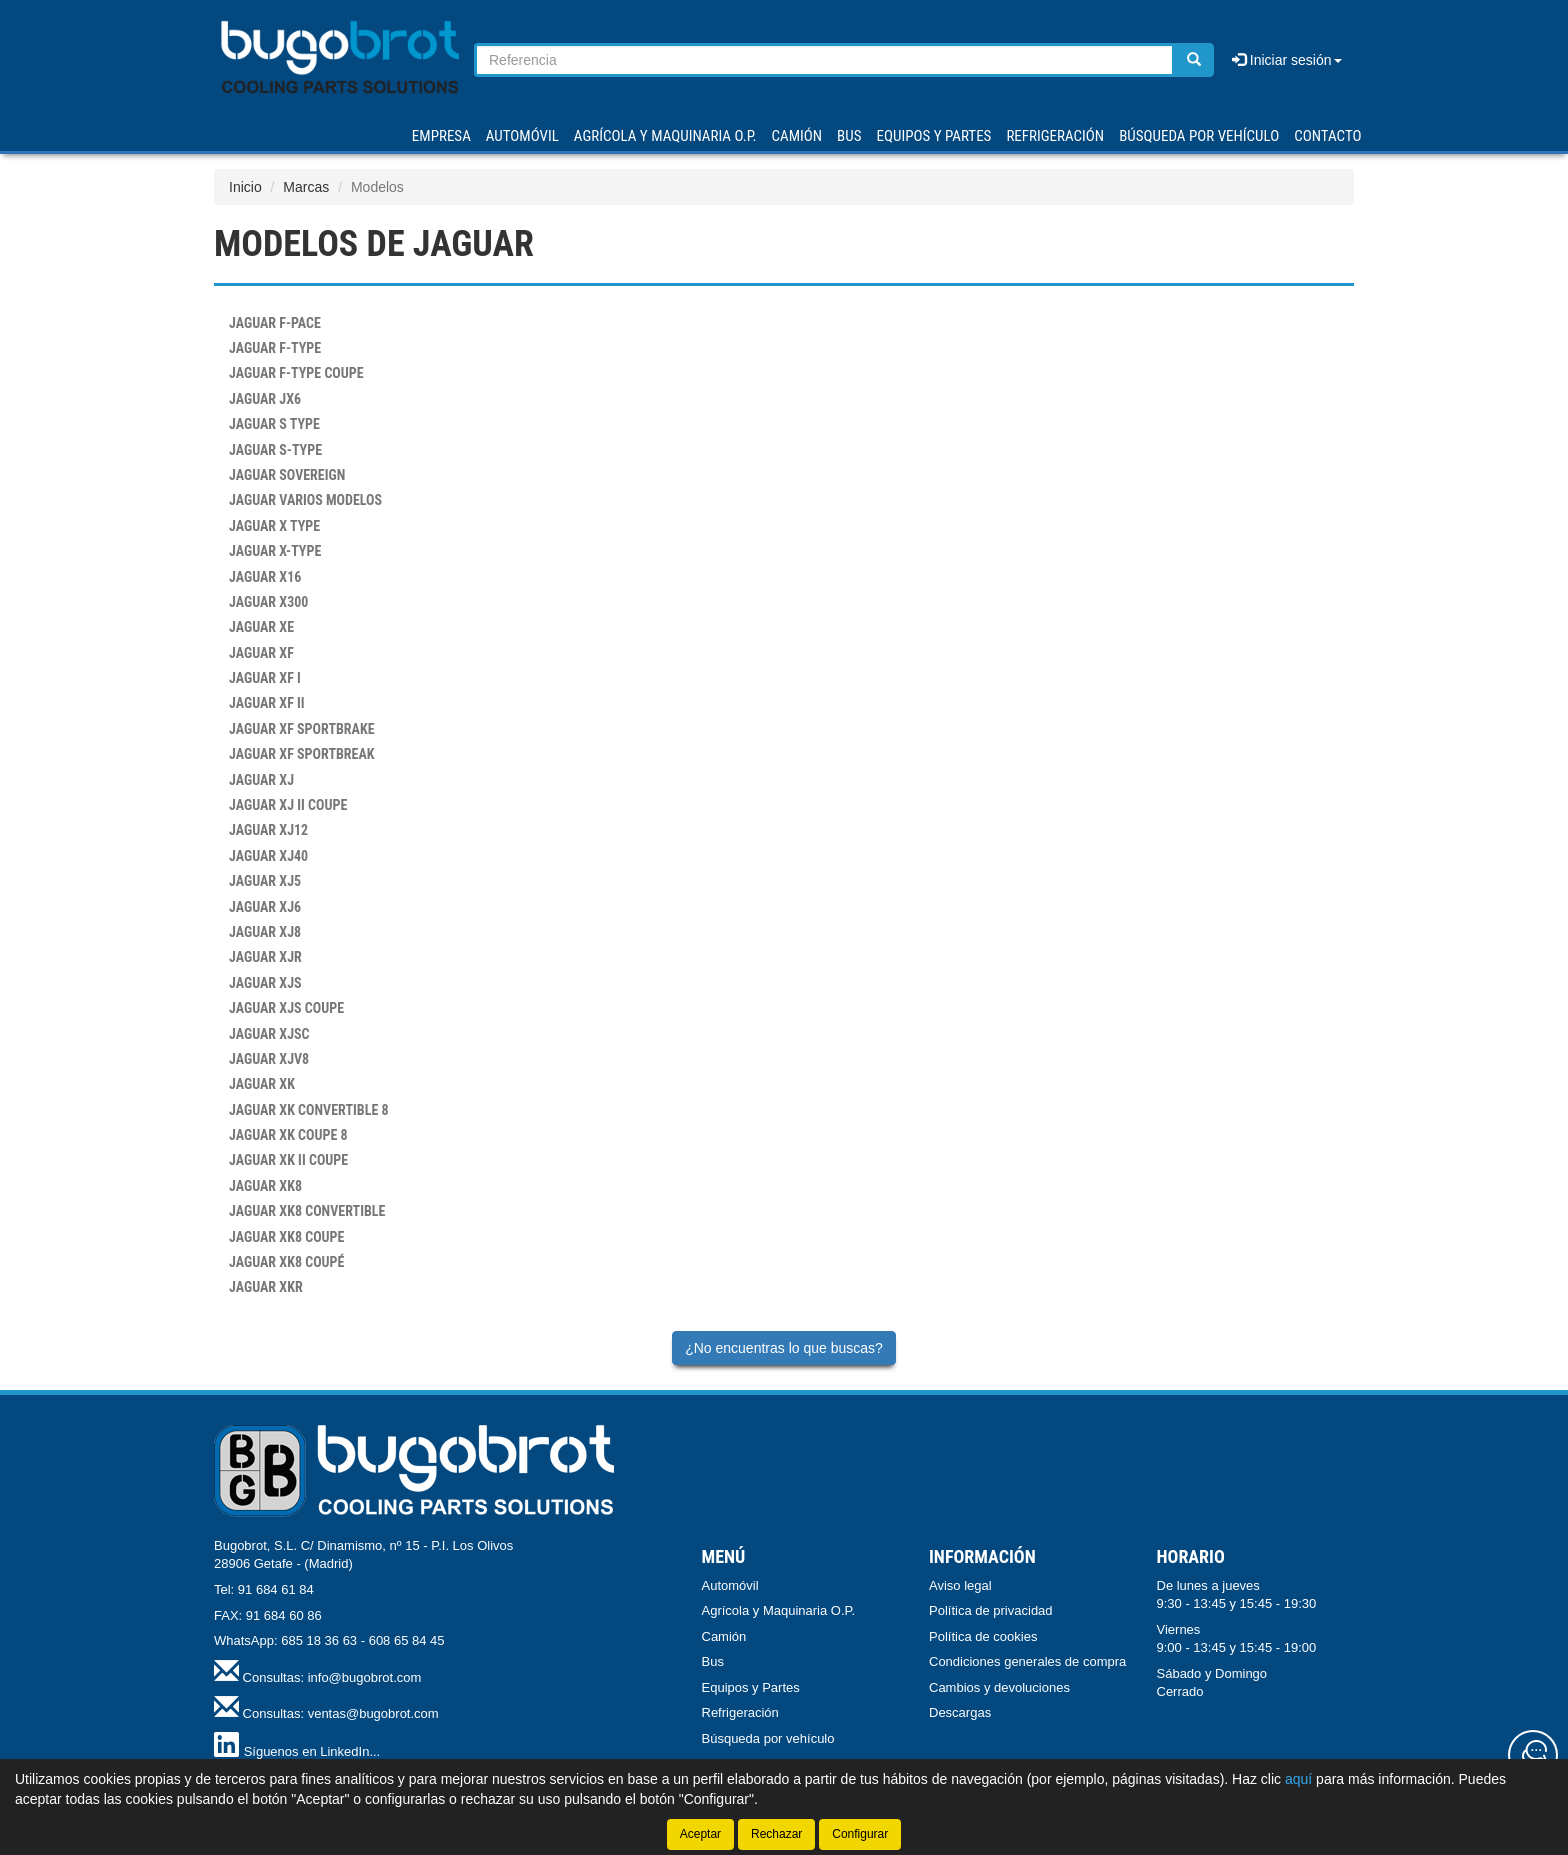  I want to click on XK8, so click(265, 1186).